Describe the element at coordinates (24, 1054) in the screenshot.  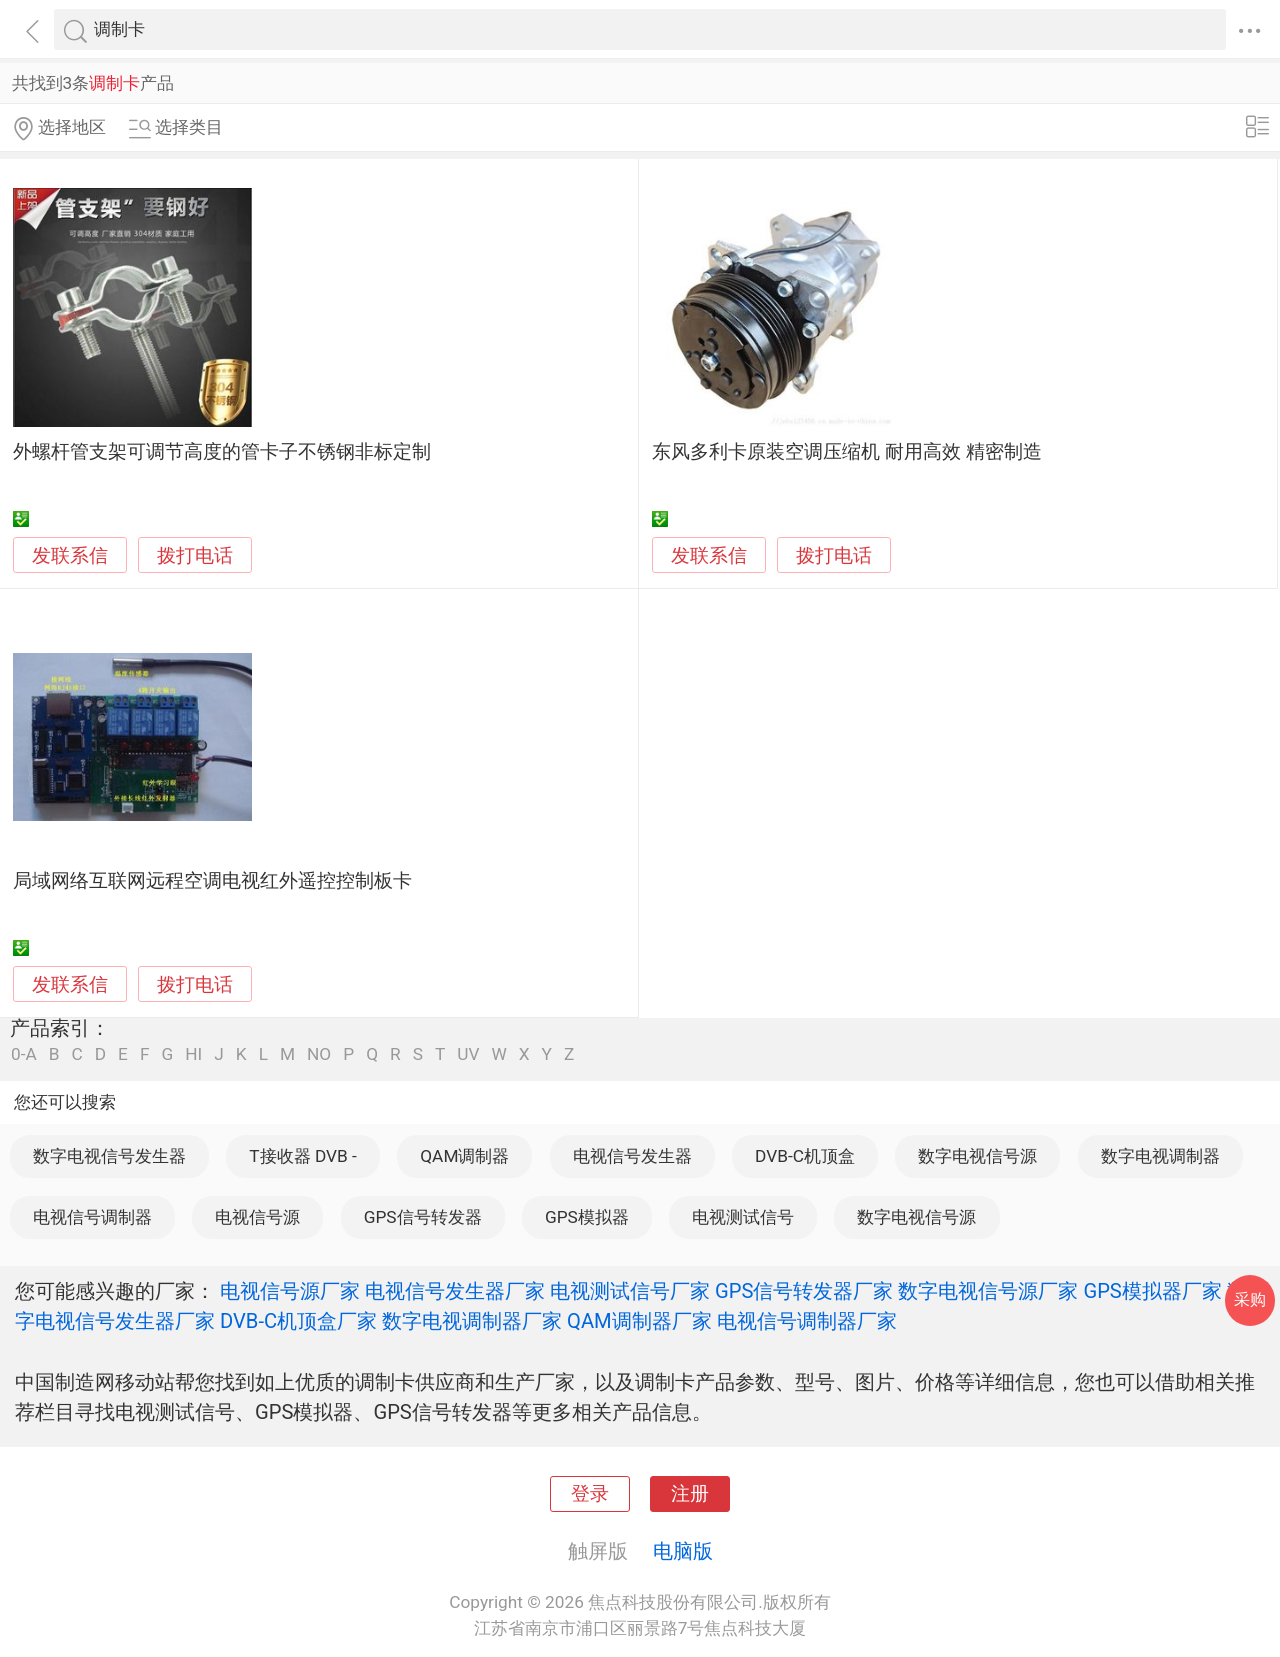
I see `0-A` at that location.